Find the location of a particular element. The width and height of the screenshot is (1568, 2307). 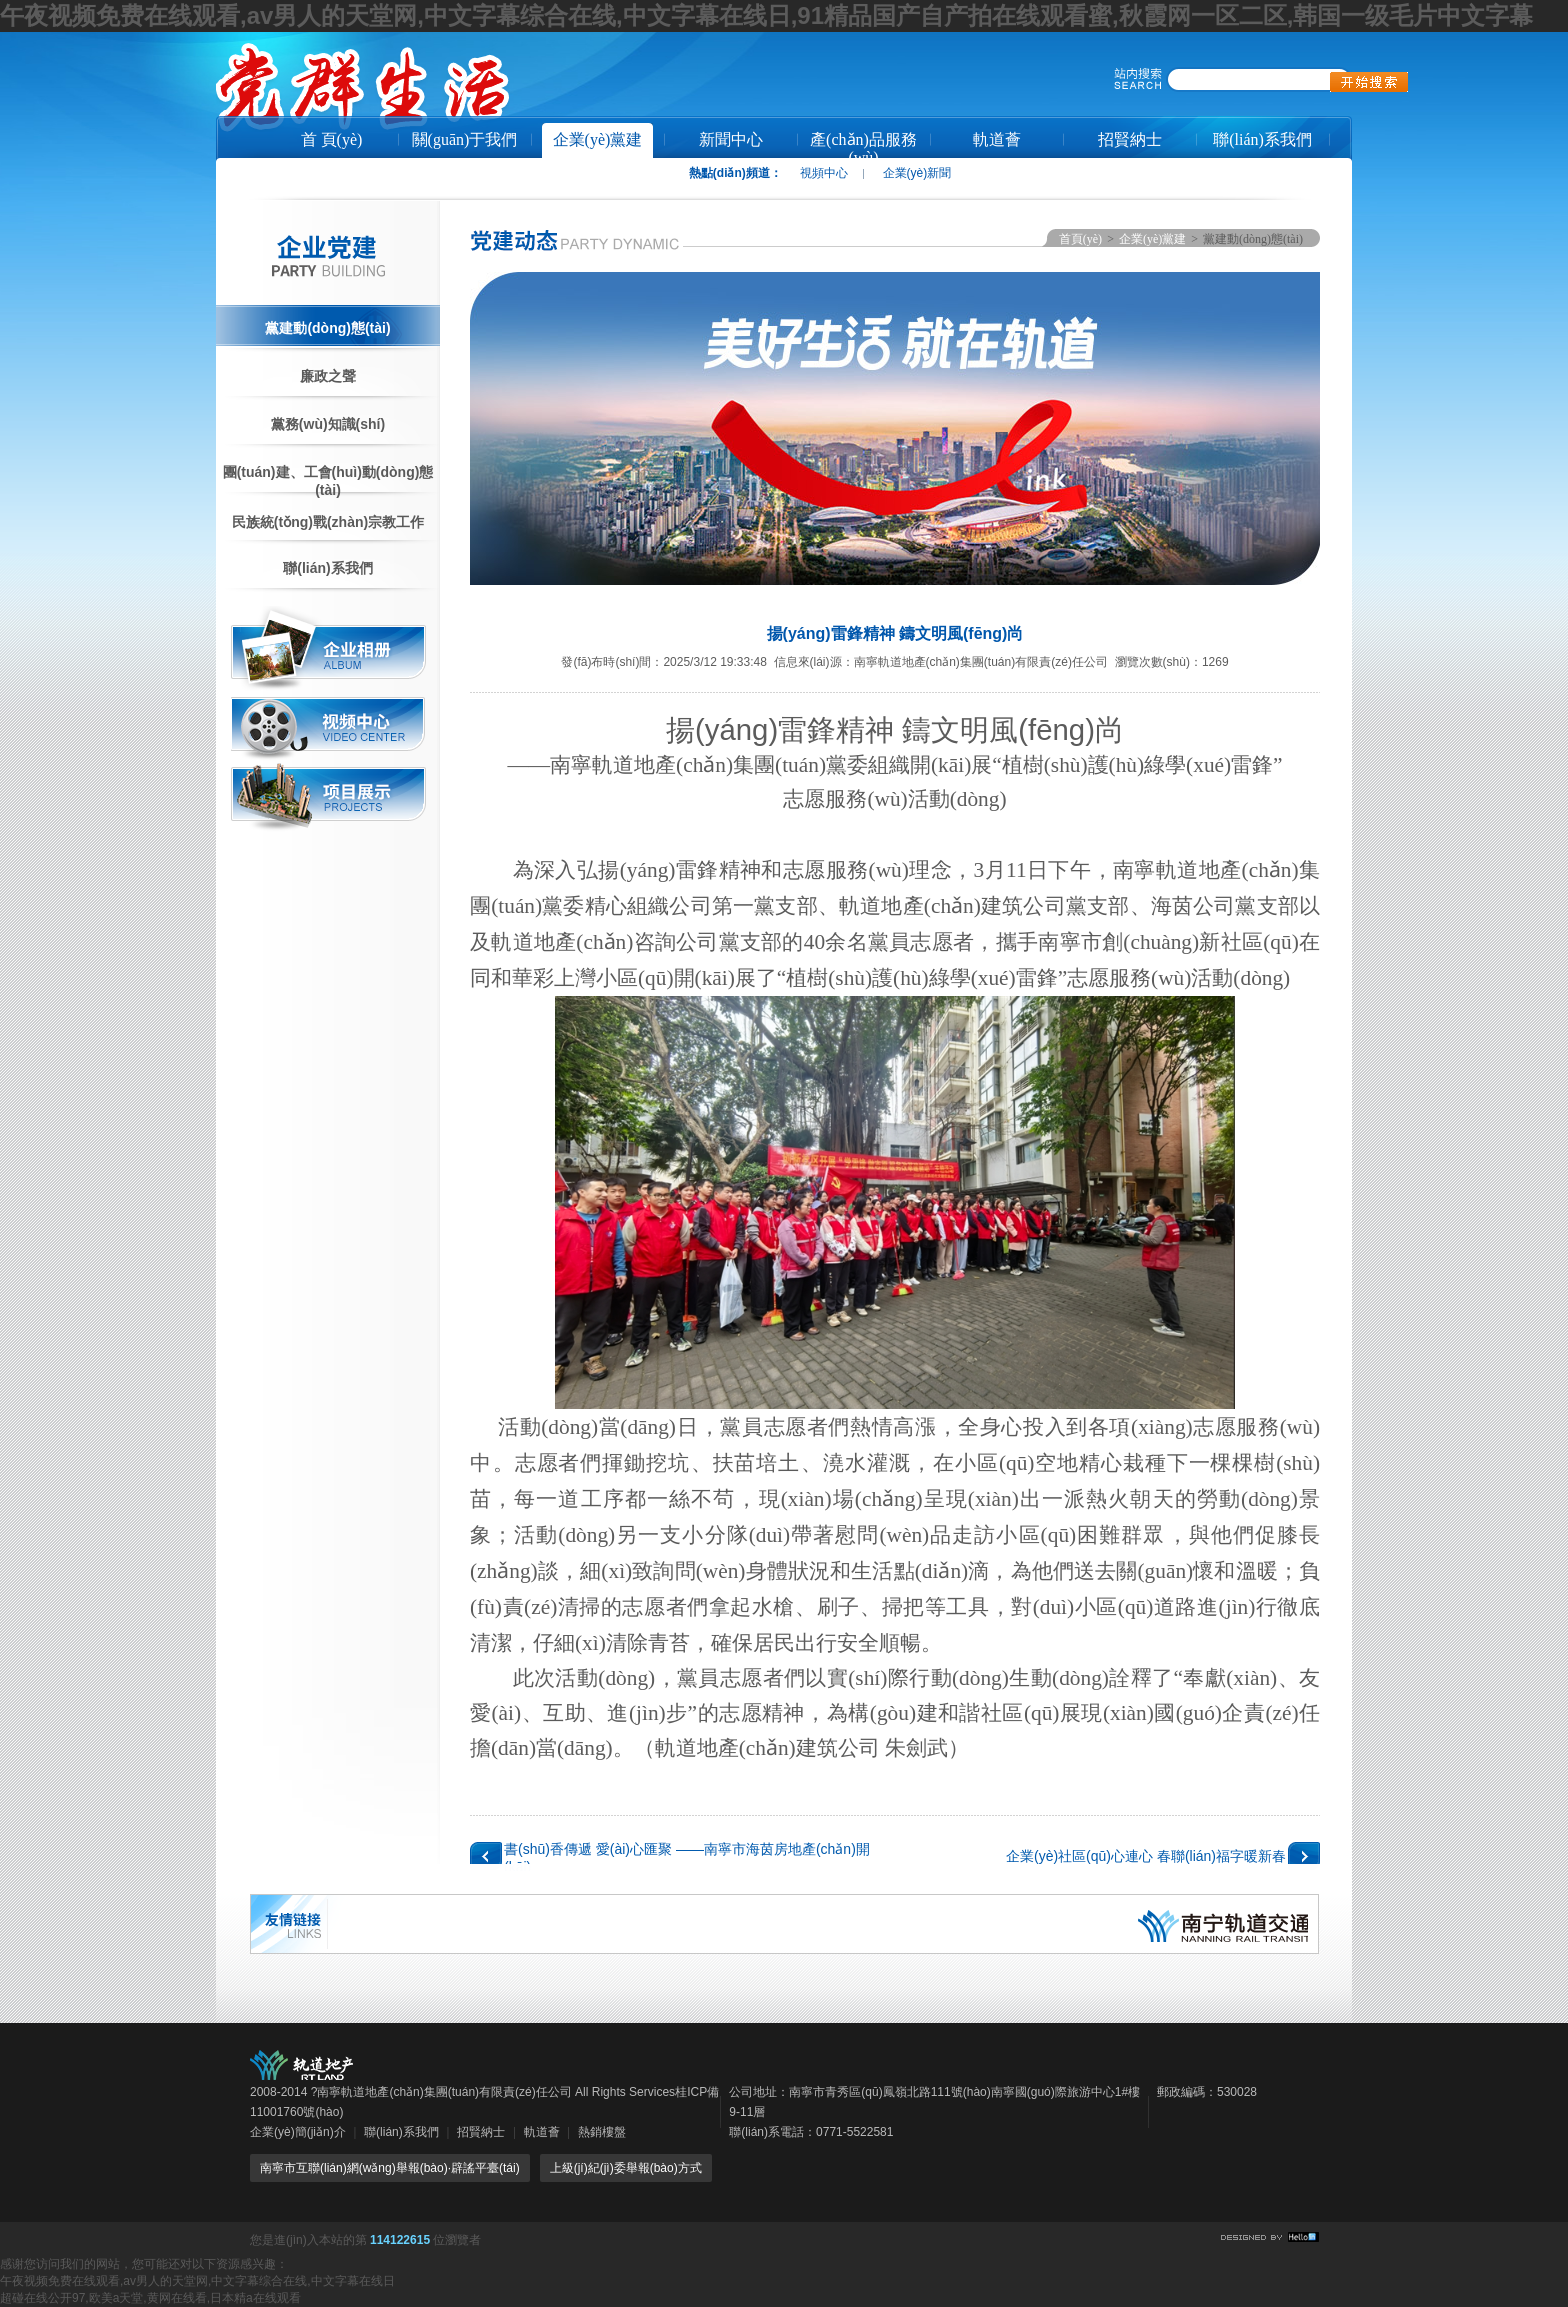

午夜视频免费在线观看,av男人的天堂网,中文字幕综合在线,中文字幕在线日,91精品国产自产拍在线观看蜜,秋霞网一区二区,韩国一级毛片中文字幕 is located at coordinates (766, 15).